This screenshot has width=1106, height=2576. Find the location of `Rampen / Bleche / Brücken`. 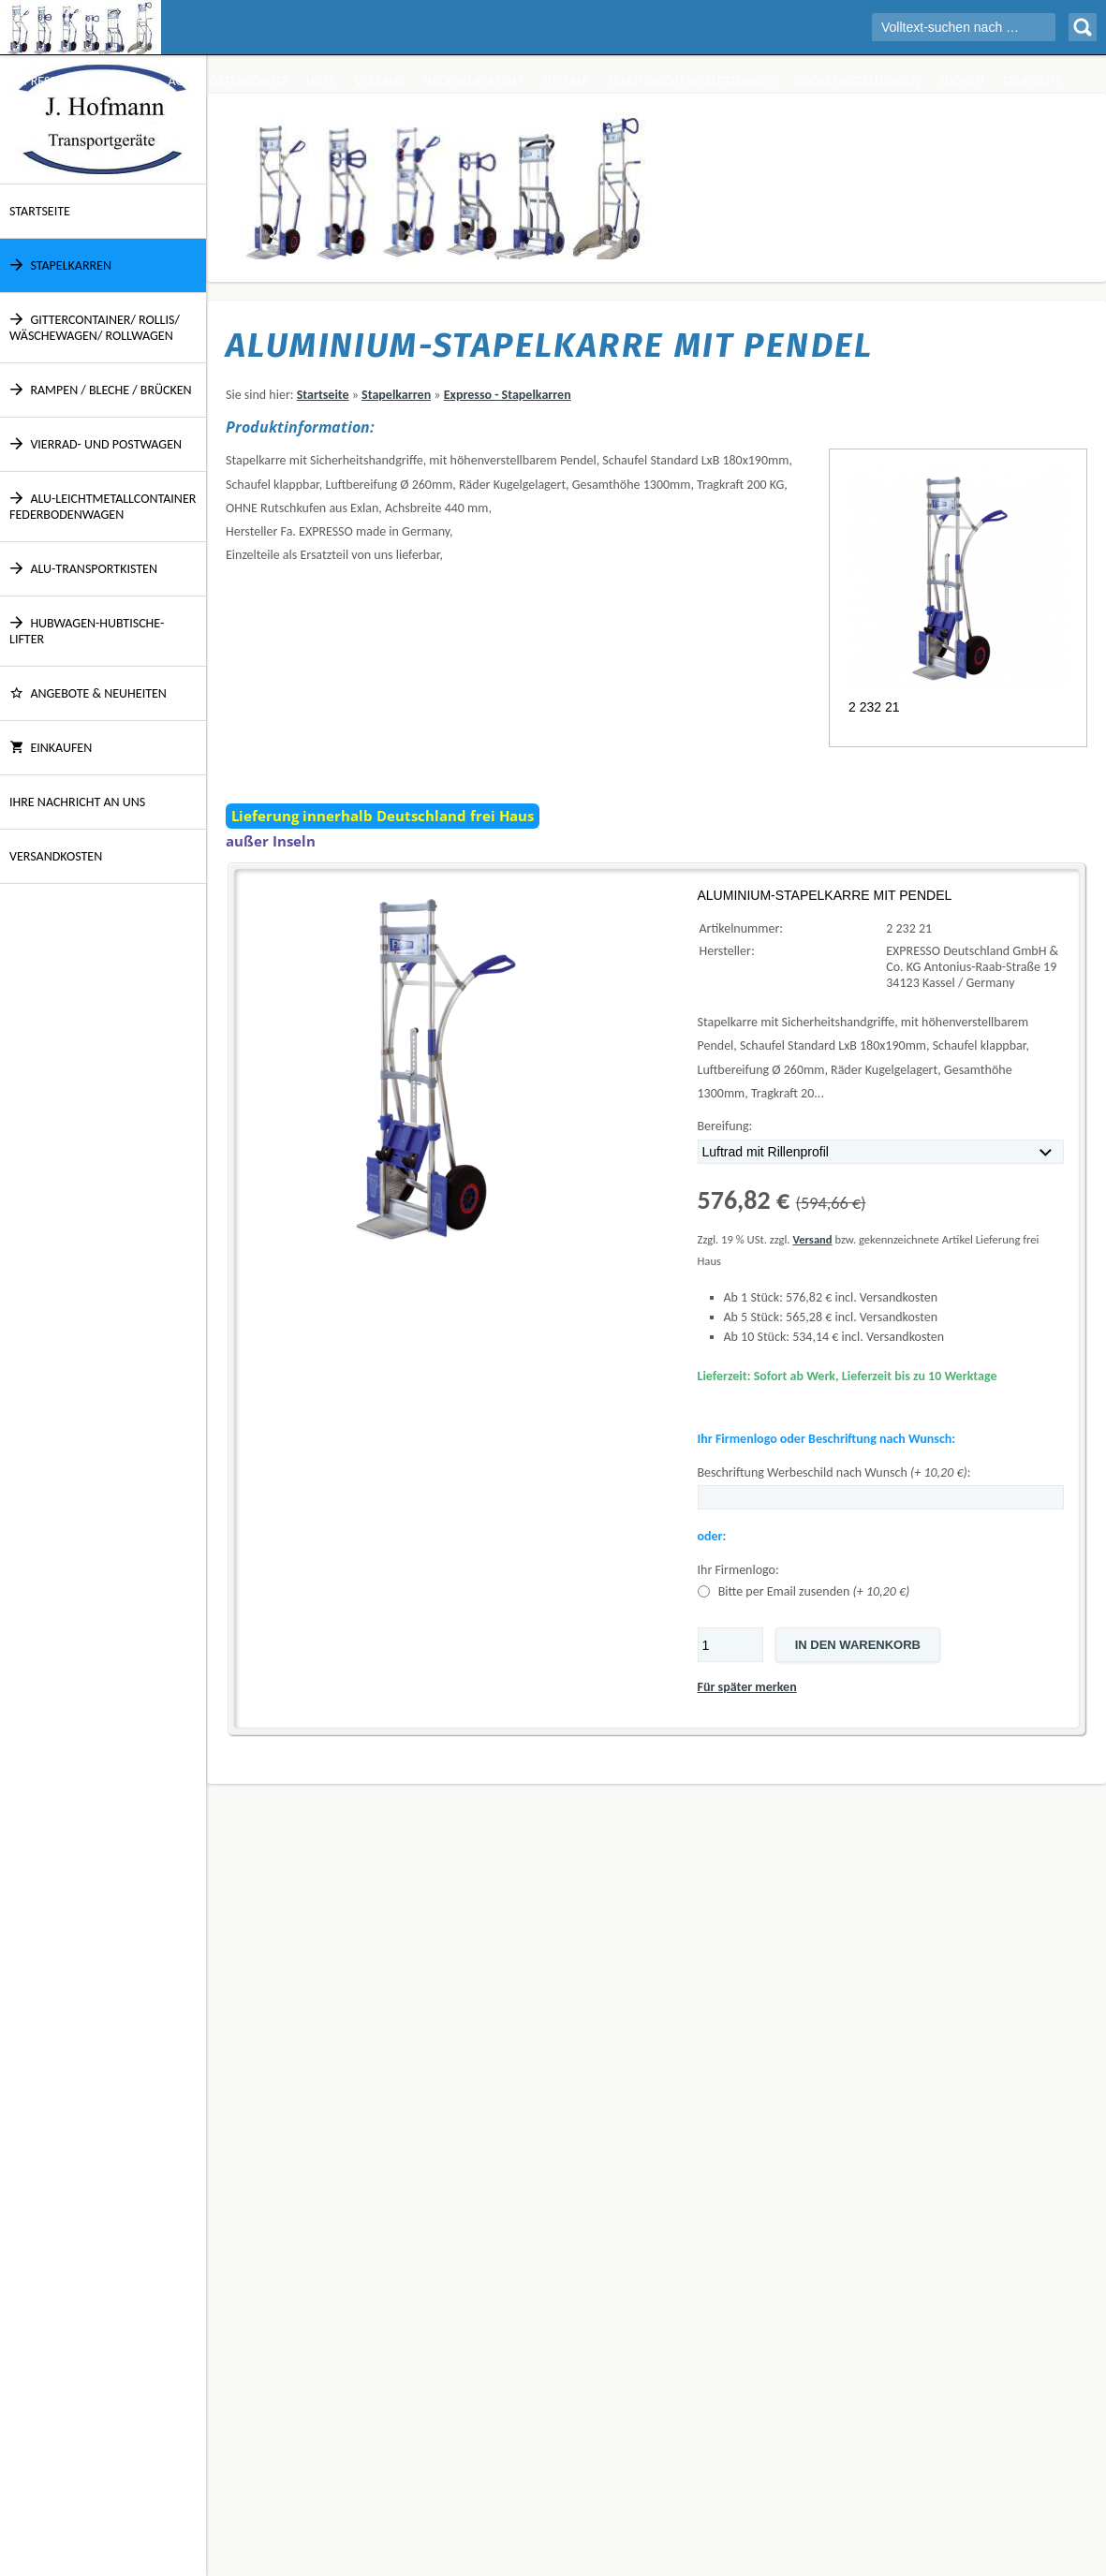

Rampen / Bleche / Brücken is located at coordinates (100, 390).